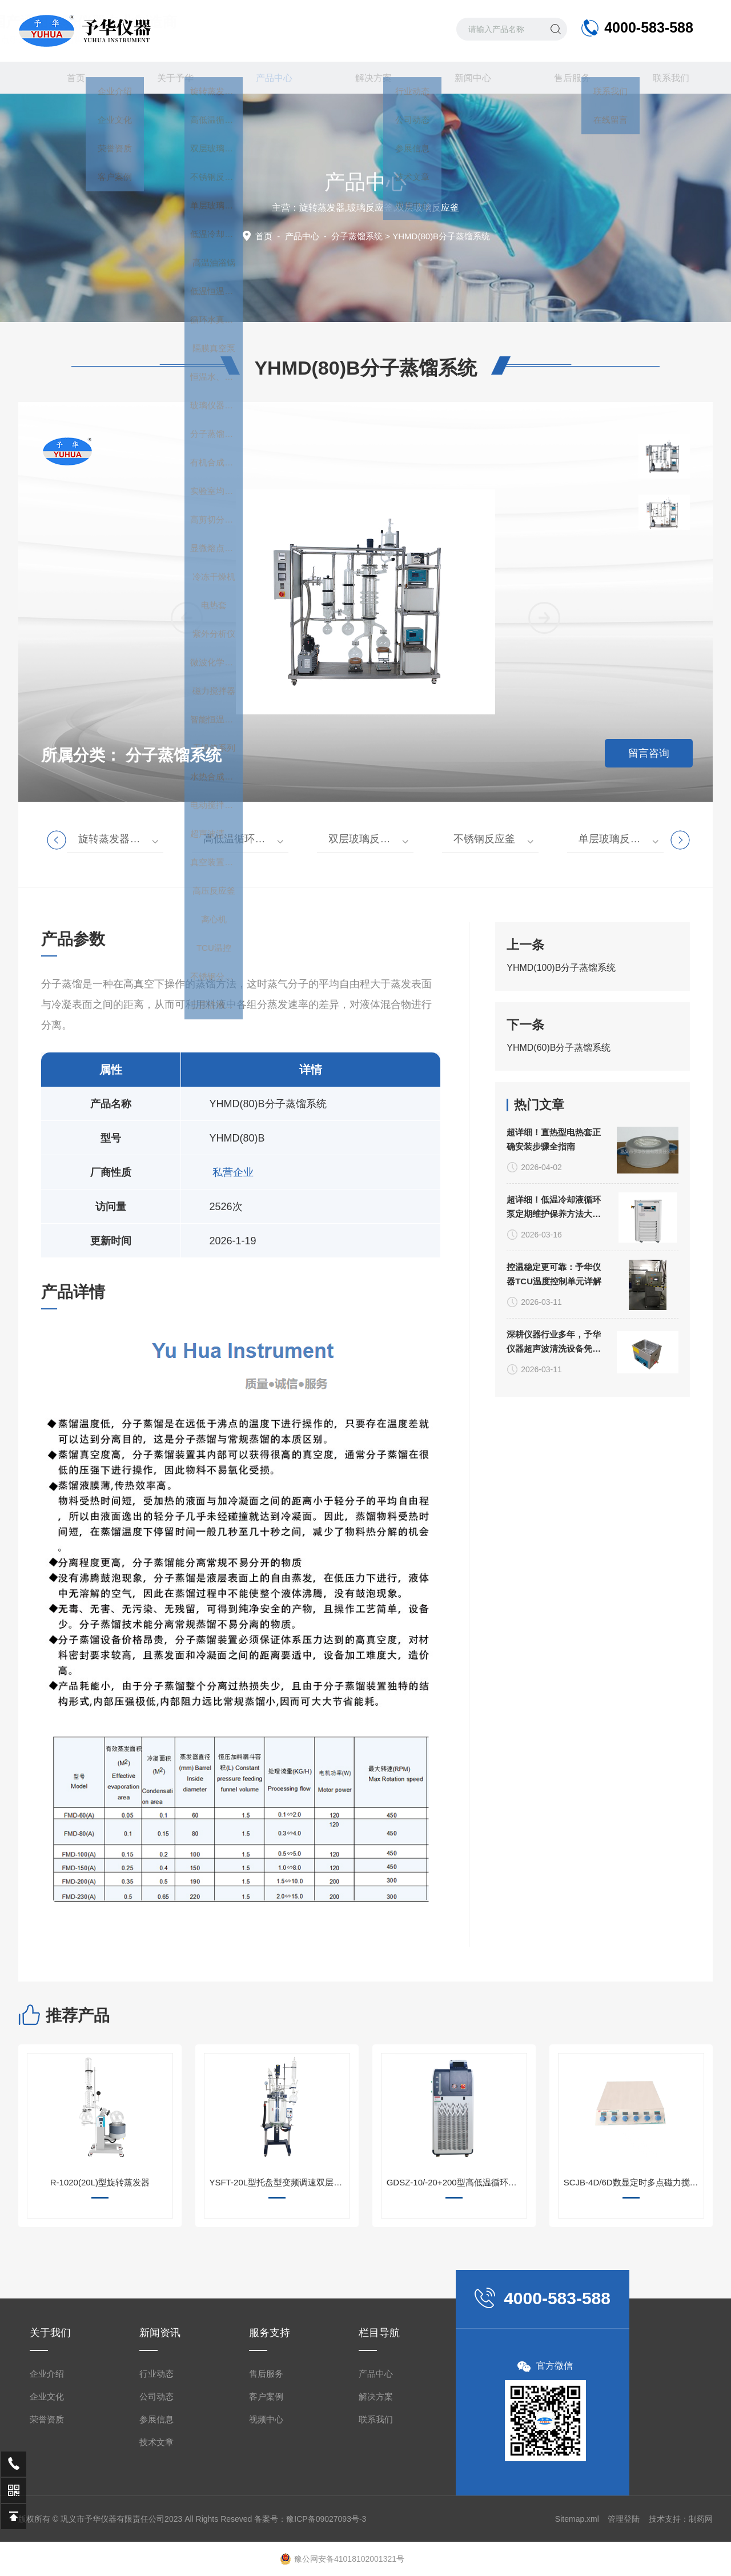 This screenshot has height=2576, width=731. Describe the element at coordinates (663, 77) in the screenshot. I see `联系我们` at that location.